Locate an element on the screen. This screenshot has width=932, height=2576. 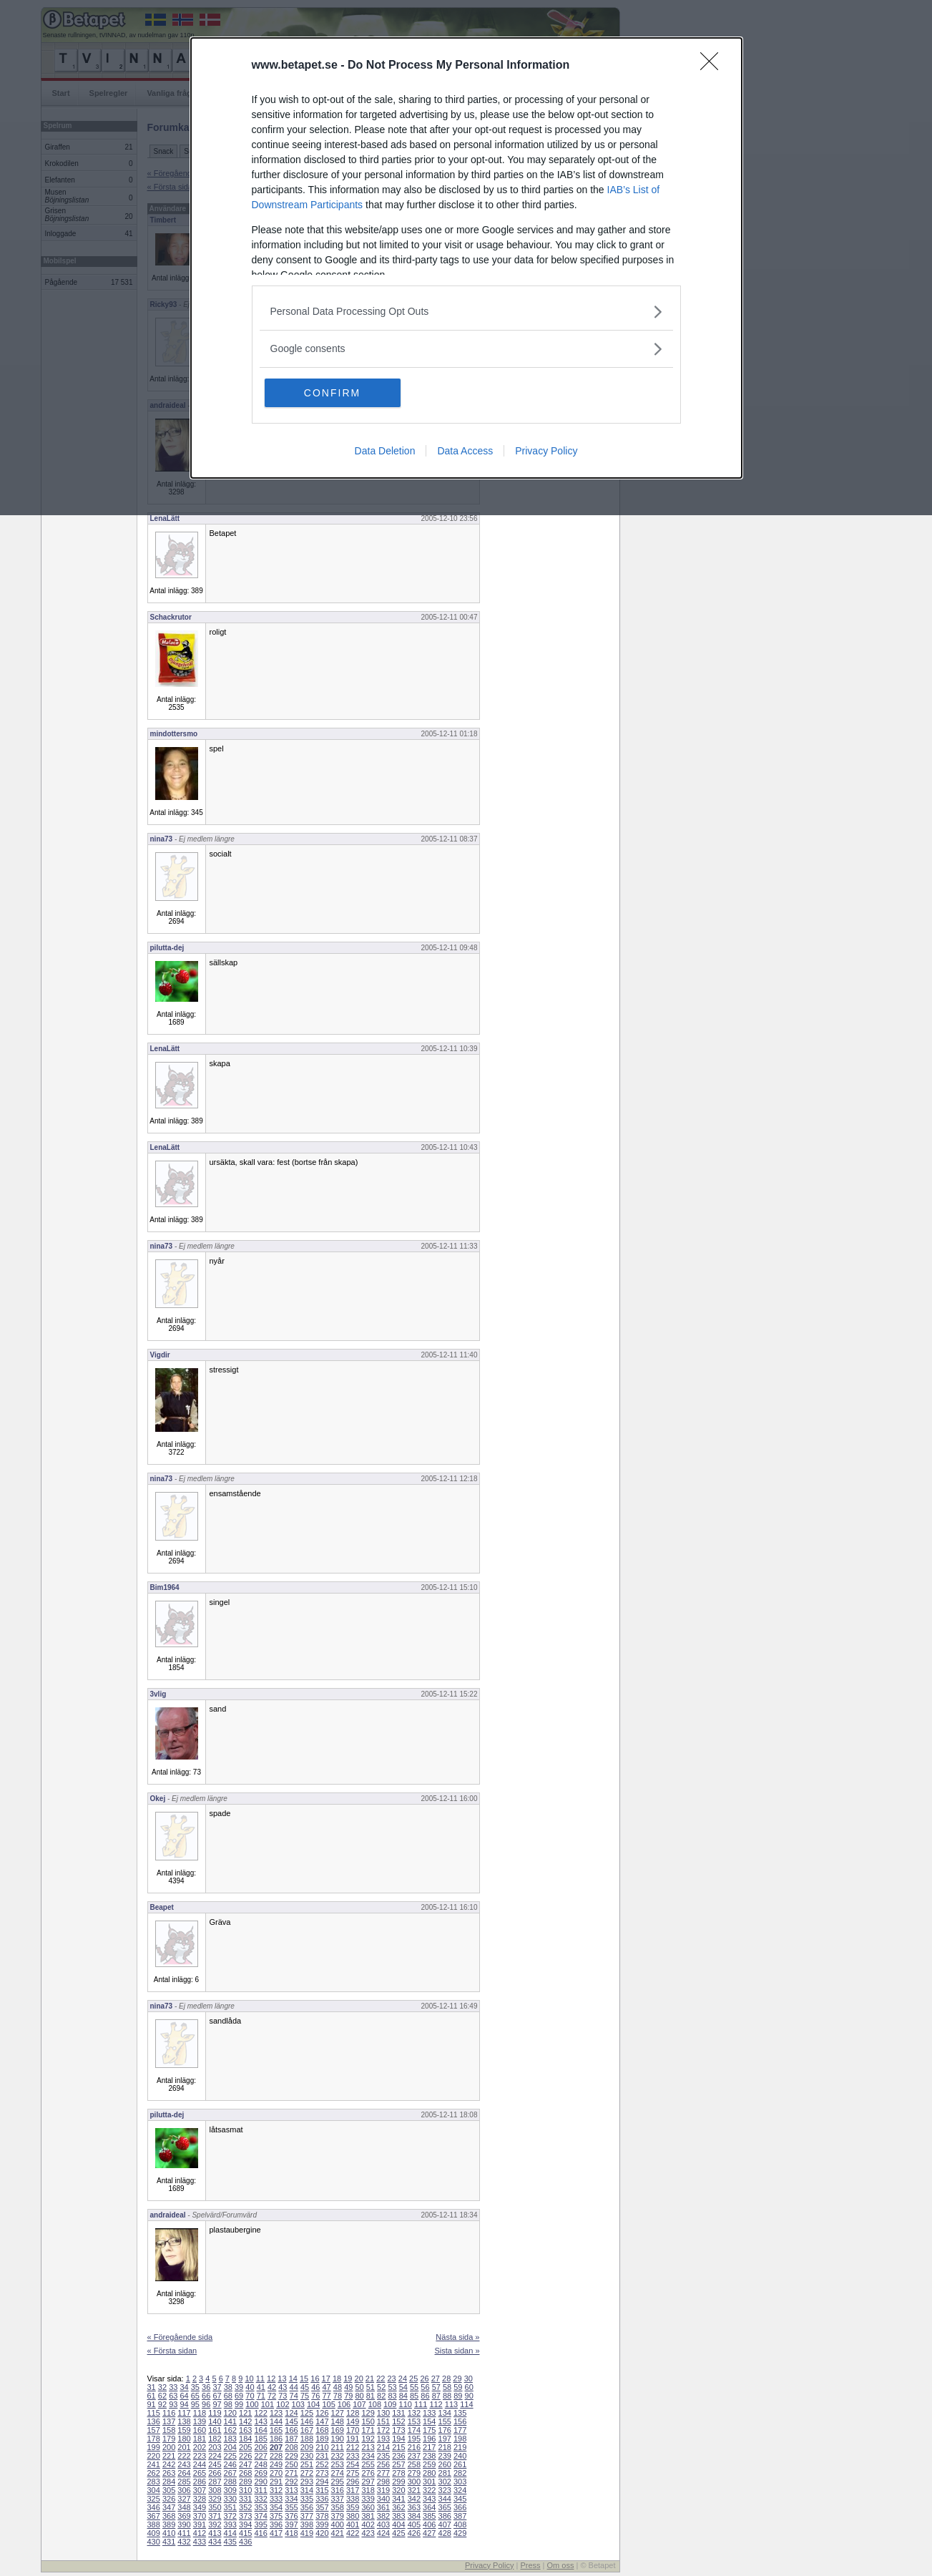
286 is located at coordinates (199, 2481).